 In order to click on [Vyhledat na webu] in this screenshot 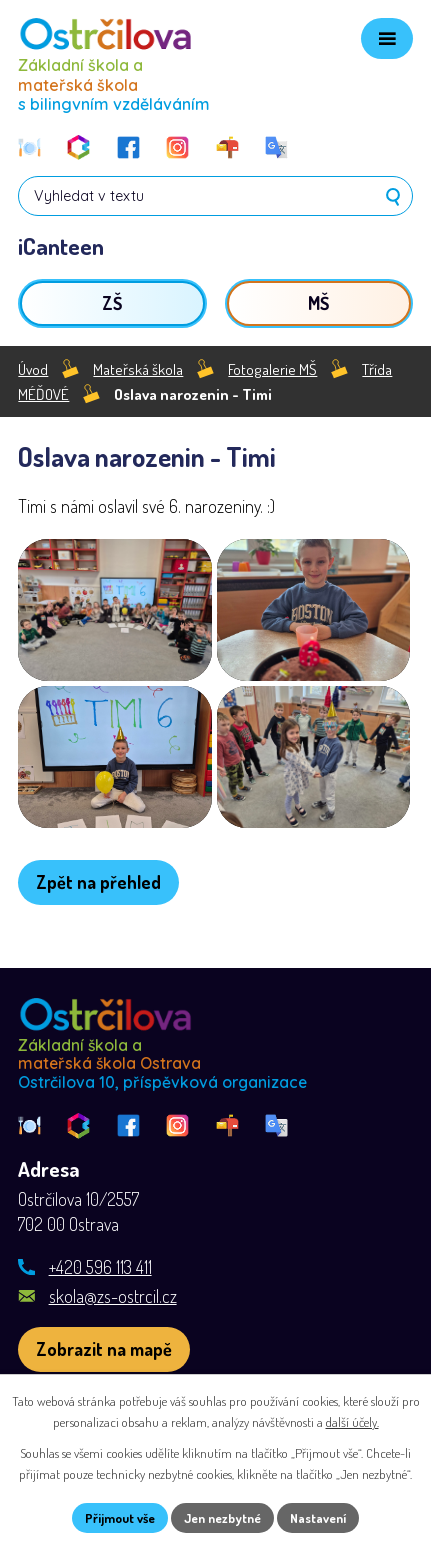, I will do `click(215, 196)`.